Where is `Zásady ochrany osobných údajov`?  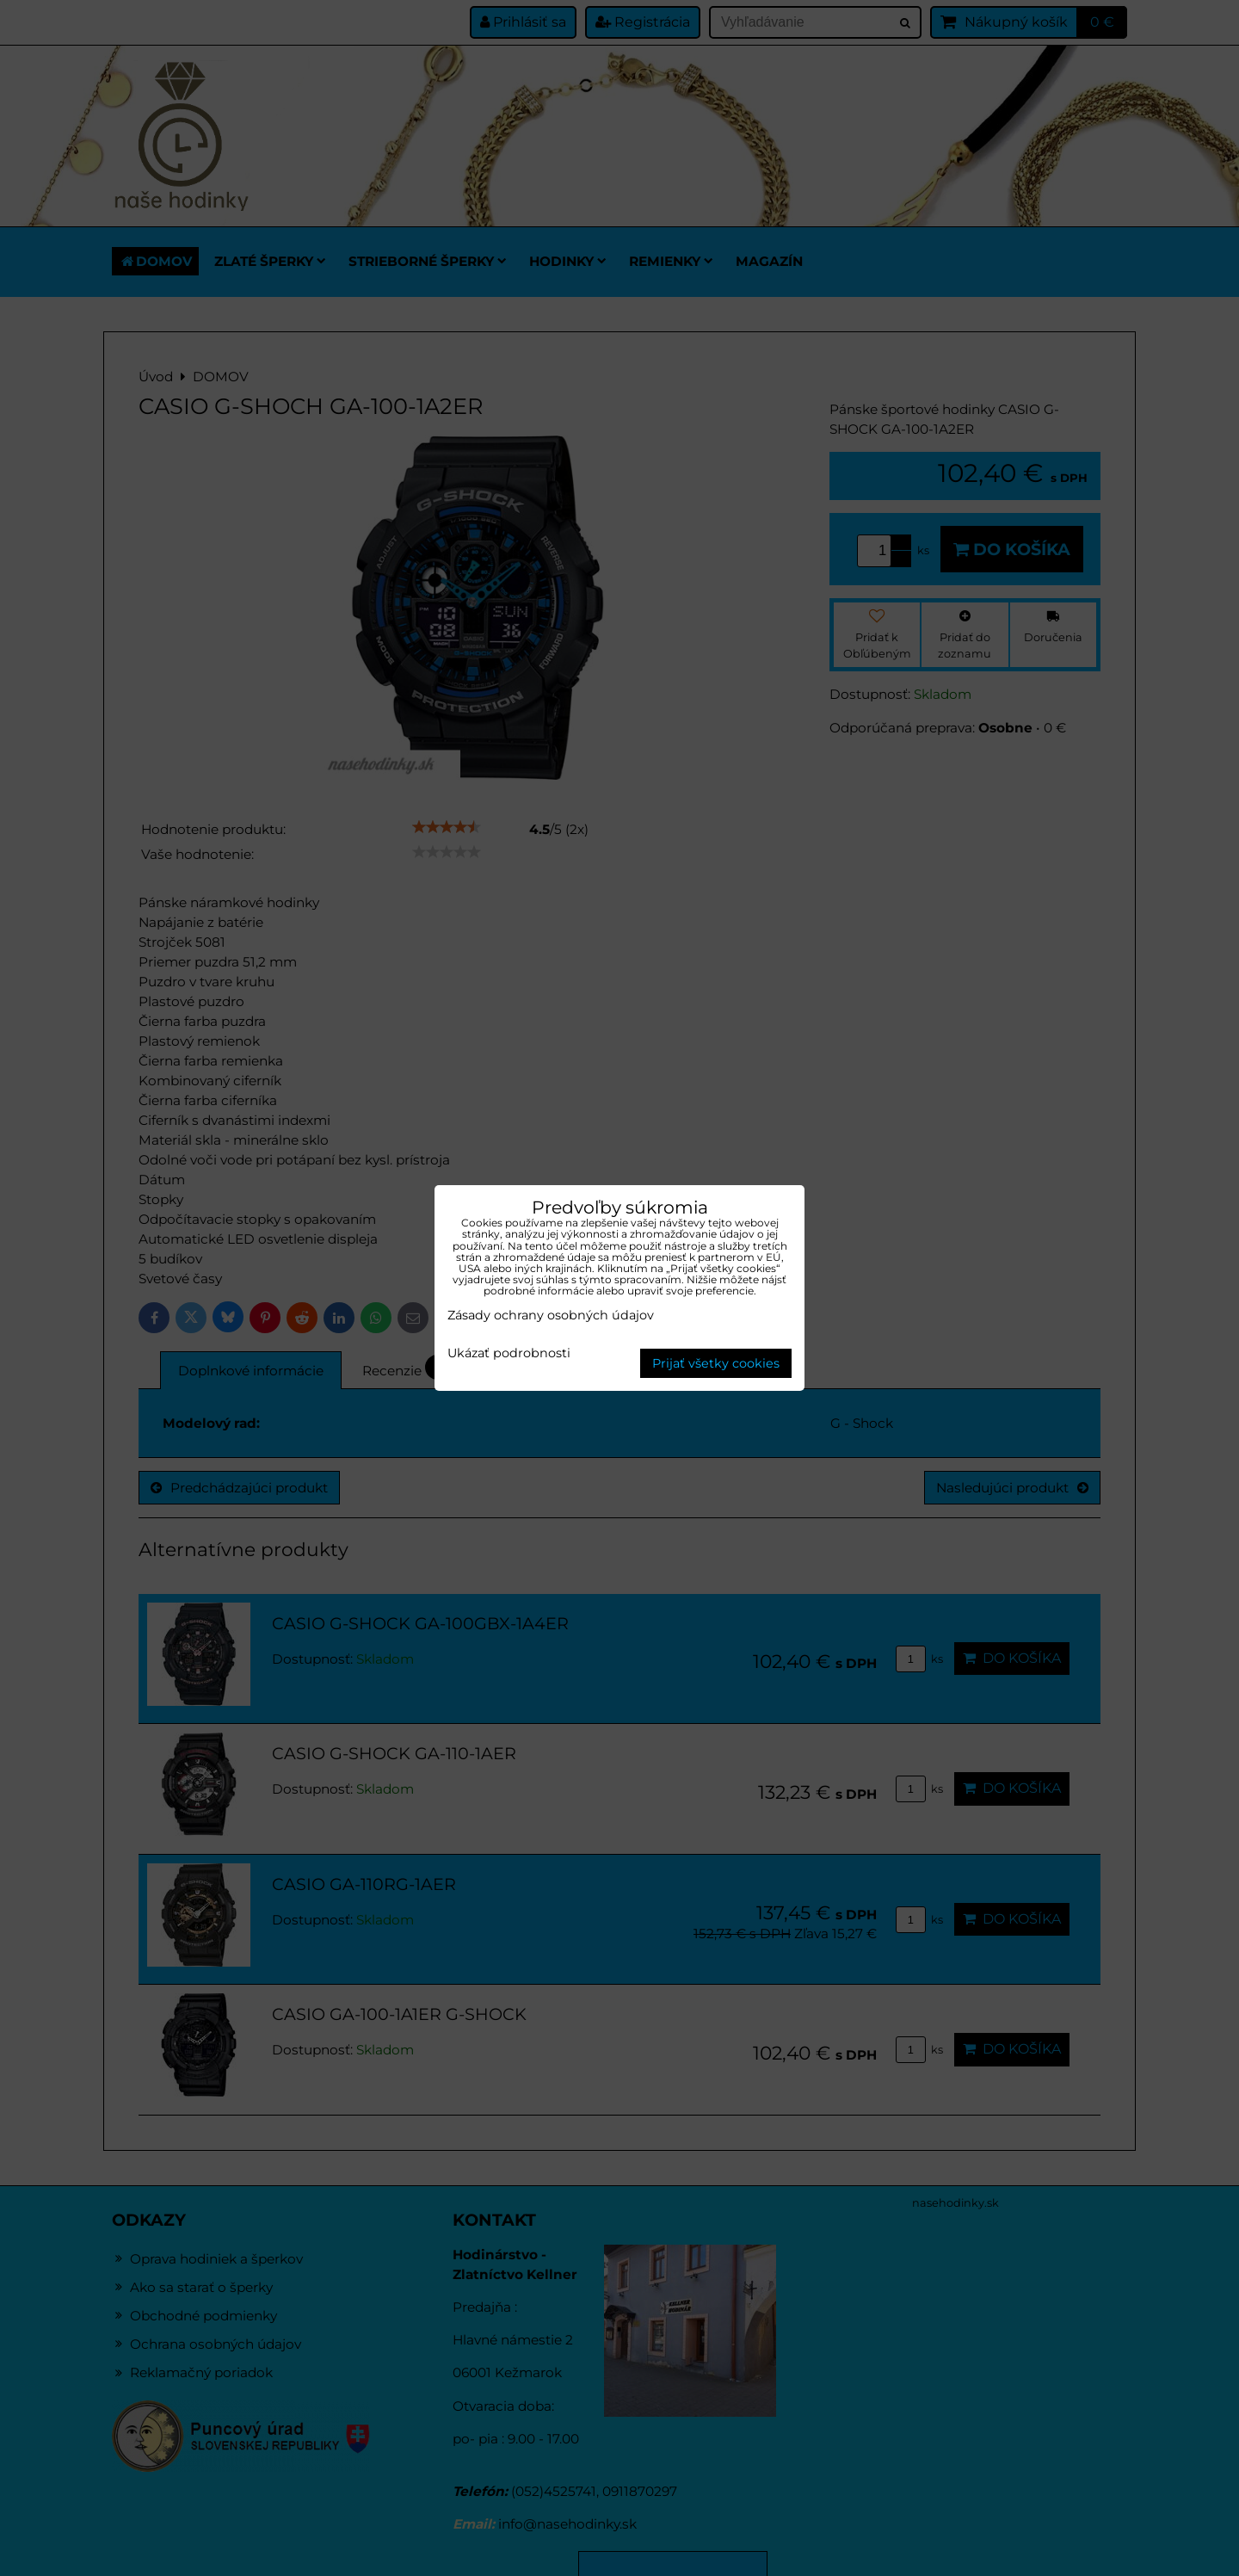 Zásady ochrany osobných údajov is located at coordinates (550, 1315).